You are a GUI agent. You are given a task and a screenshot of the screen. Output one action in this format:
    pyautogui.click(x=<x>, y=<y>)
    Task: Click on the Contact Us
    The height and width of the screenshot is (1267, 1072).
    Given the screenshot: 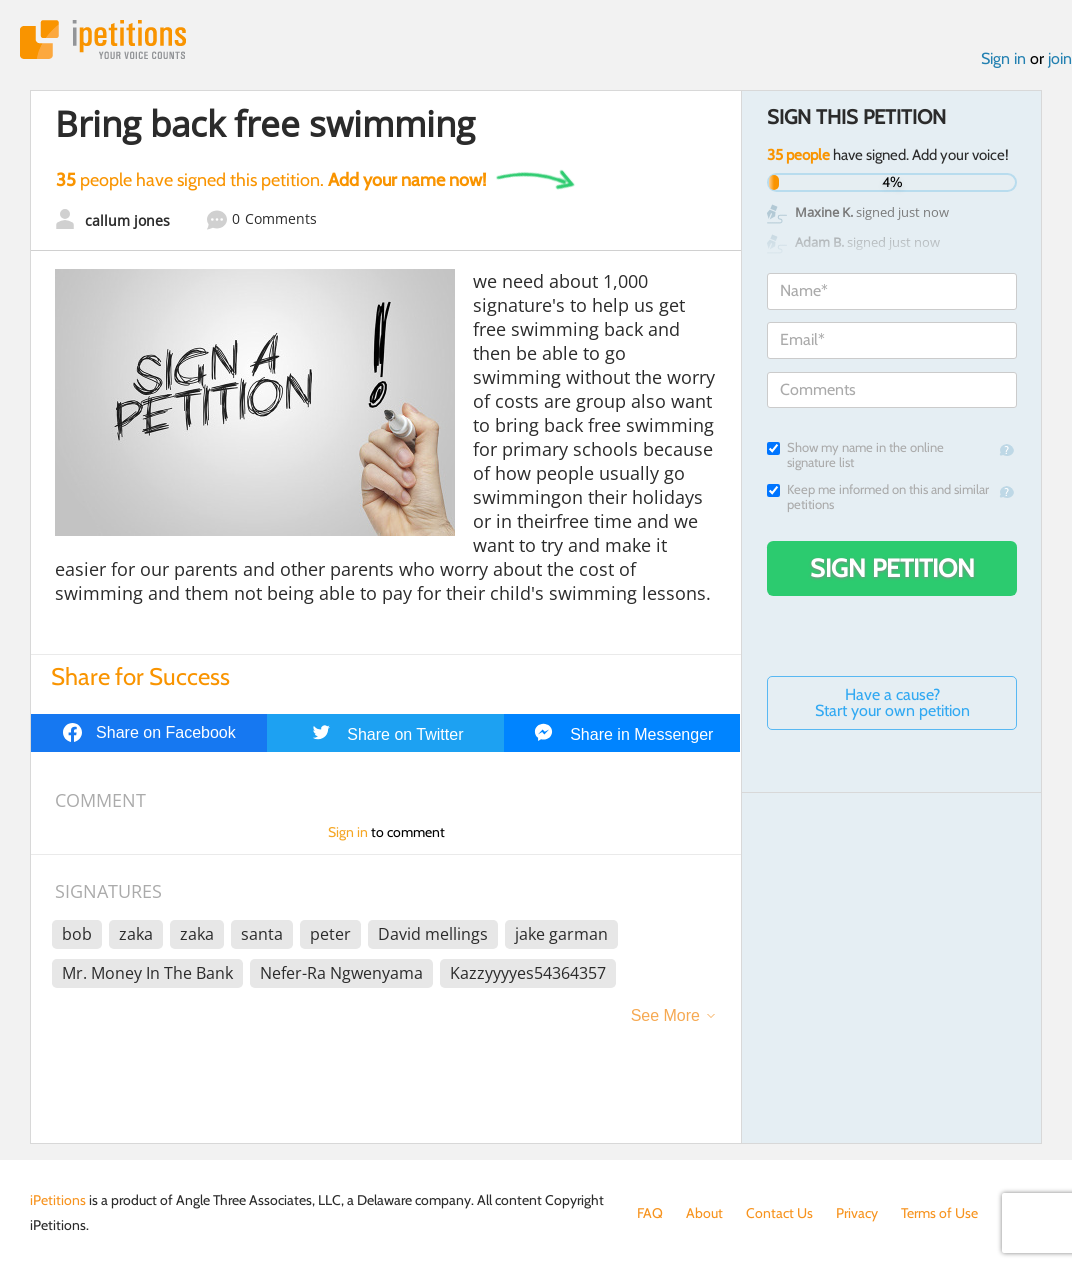 What is the action you would take?
    pyautogui.click(x=779, y=1213)
    